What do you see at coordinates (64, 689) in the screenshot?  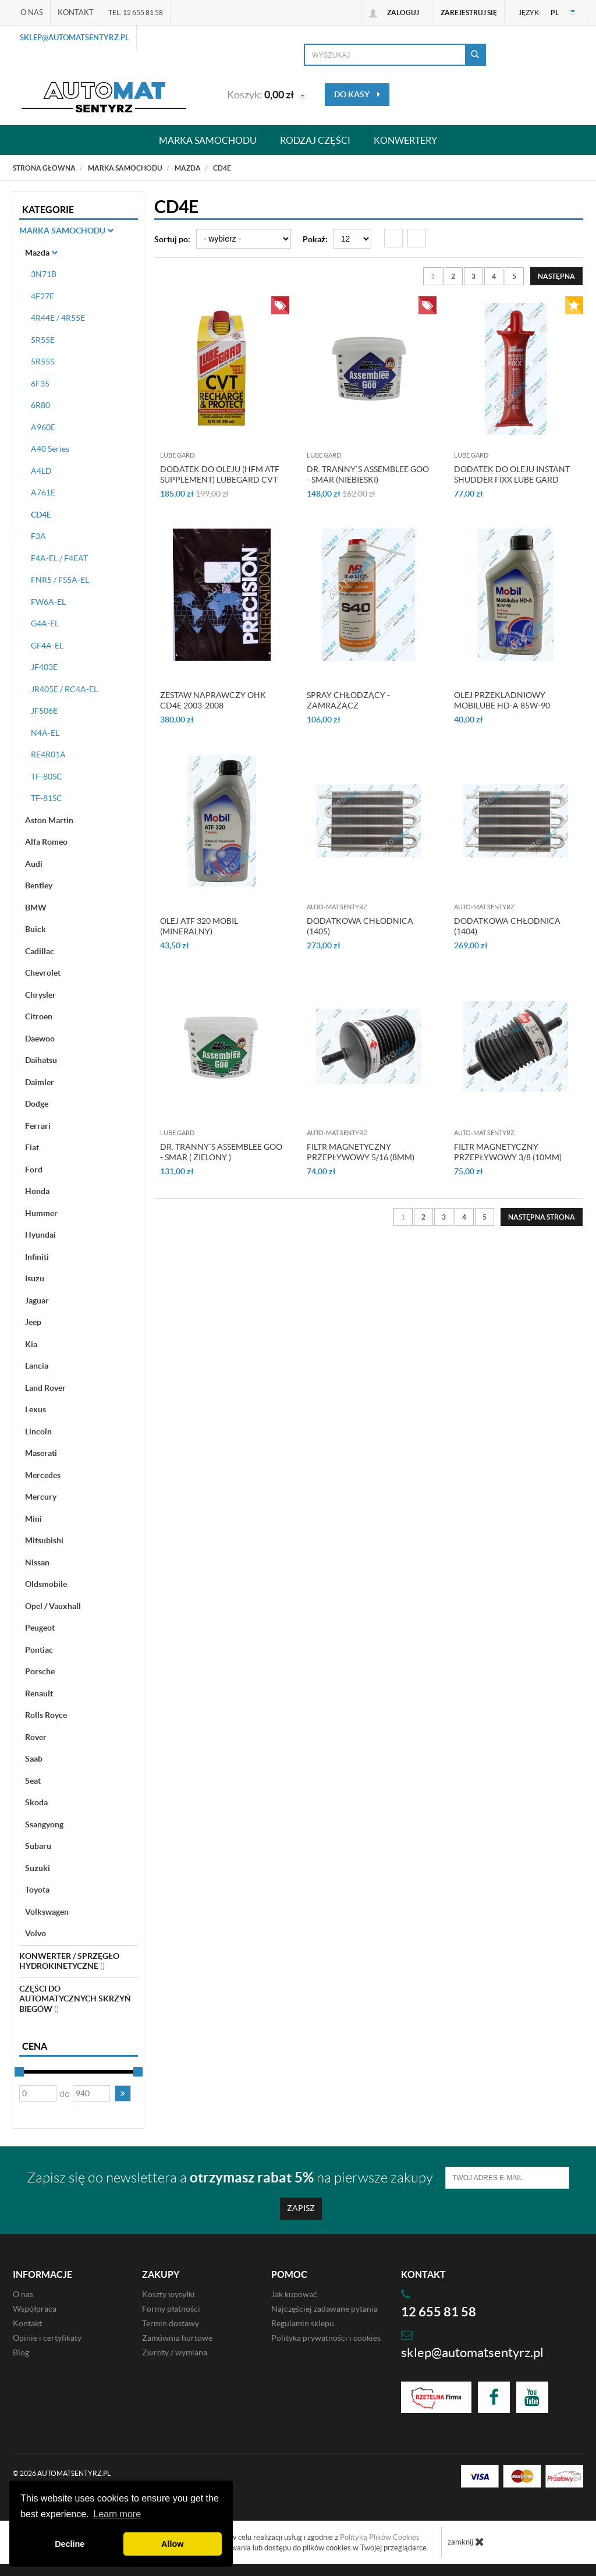 I see `JR405E / RC4A-EL` at bounding box center [64, 689].